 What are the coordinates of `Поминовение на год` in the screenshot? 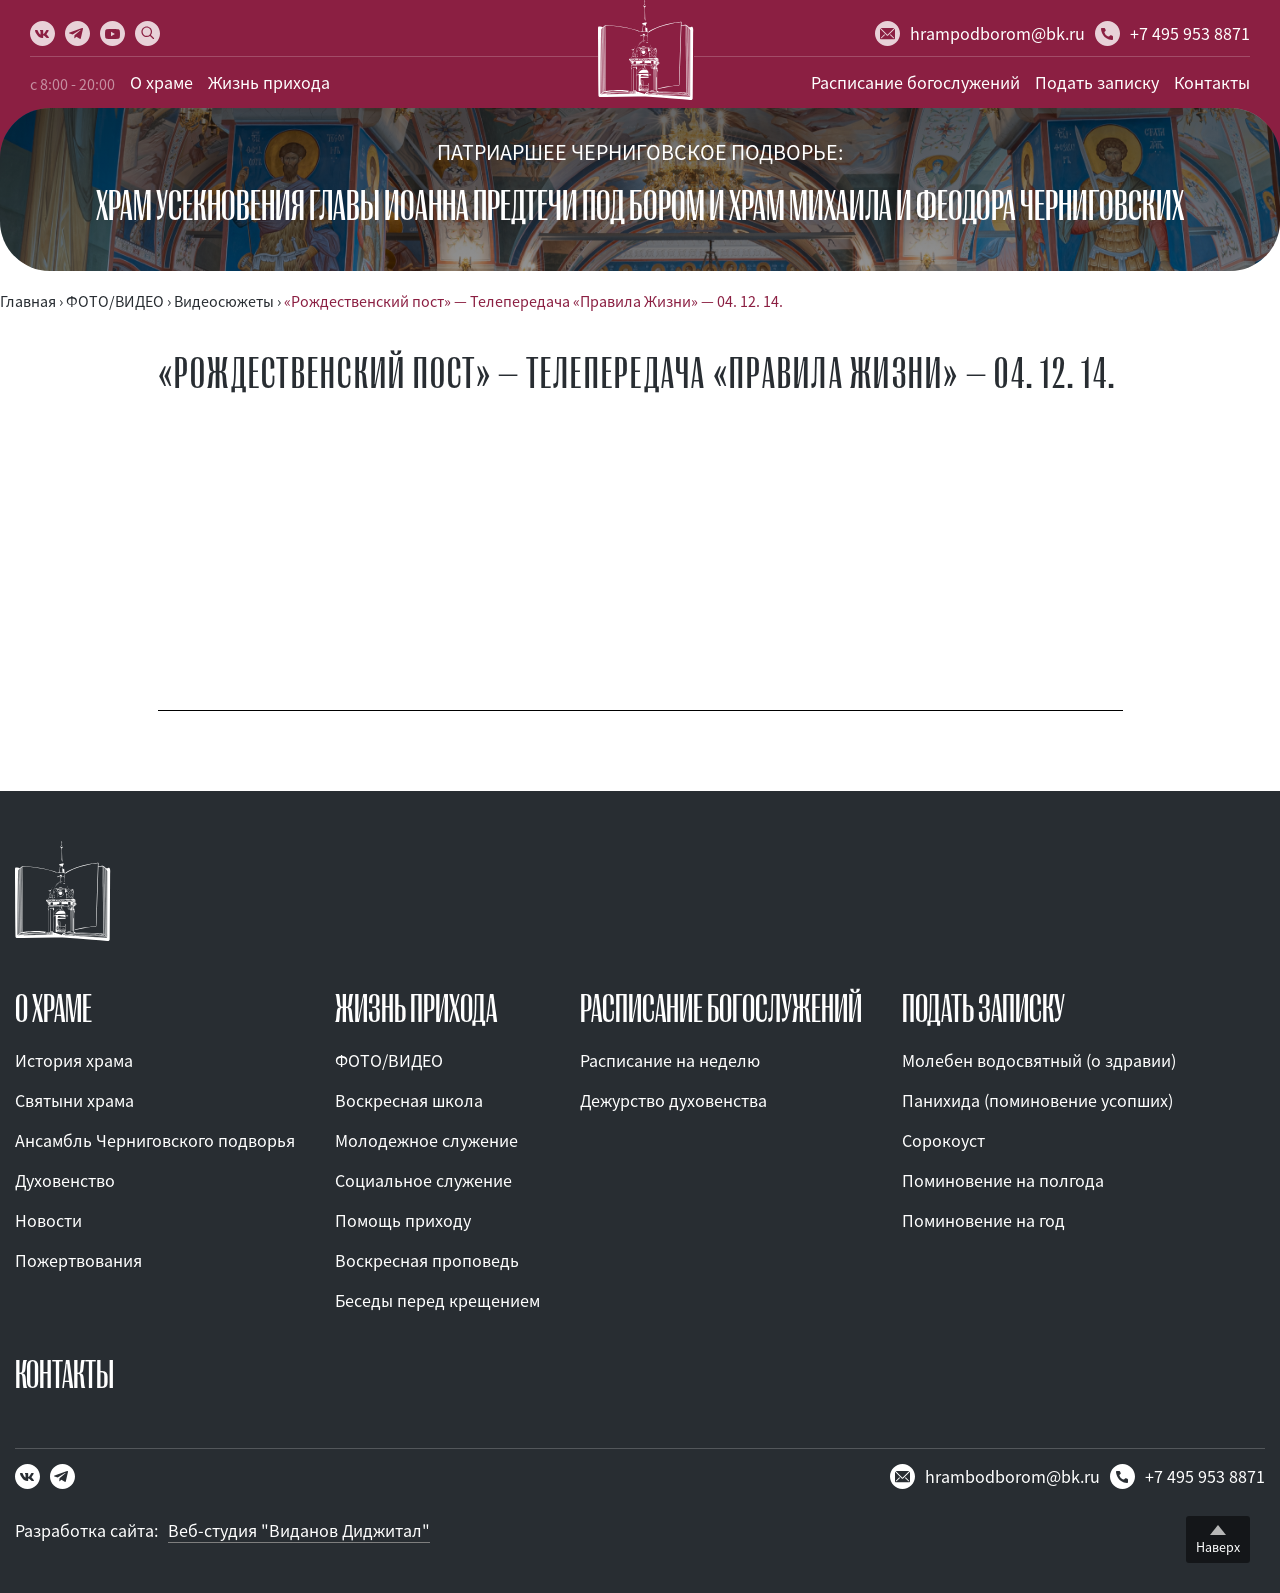 It's located at (983, 1220).